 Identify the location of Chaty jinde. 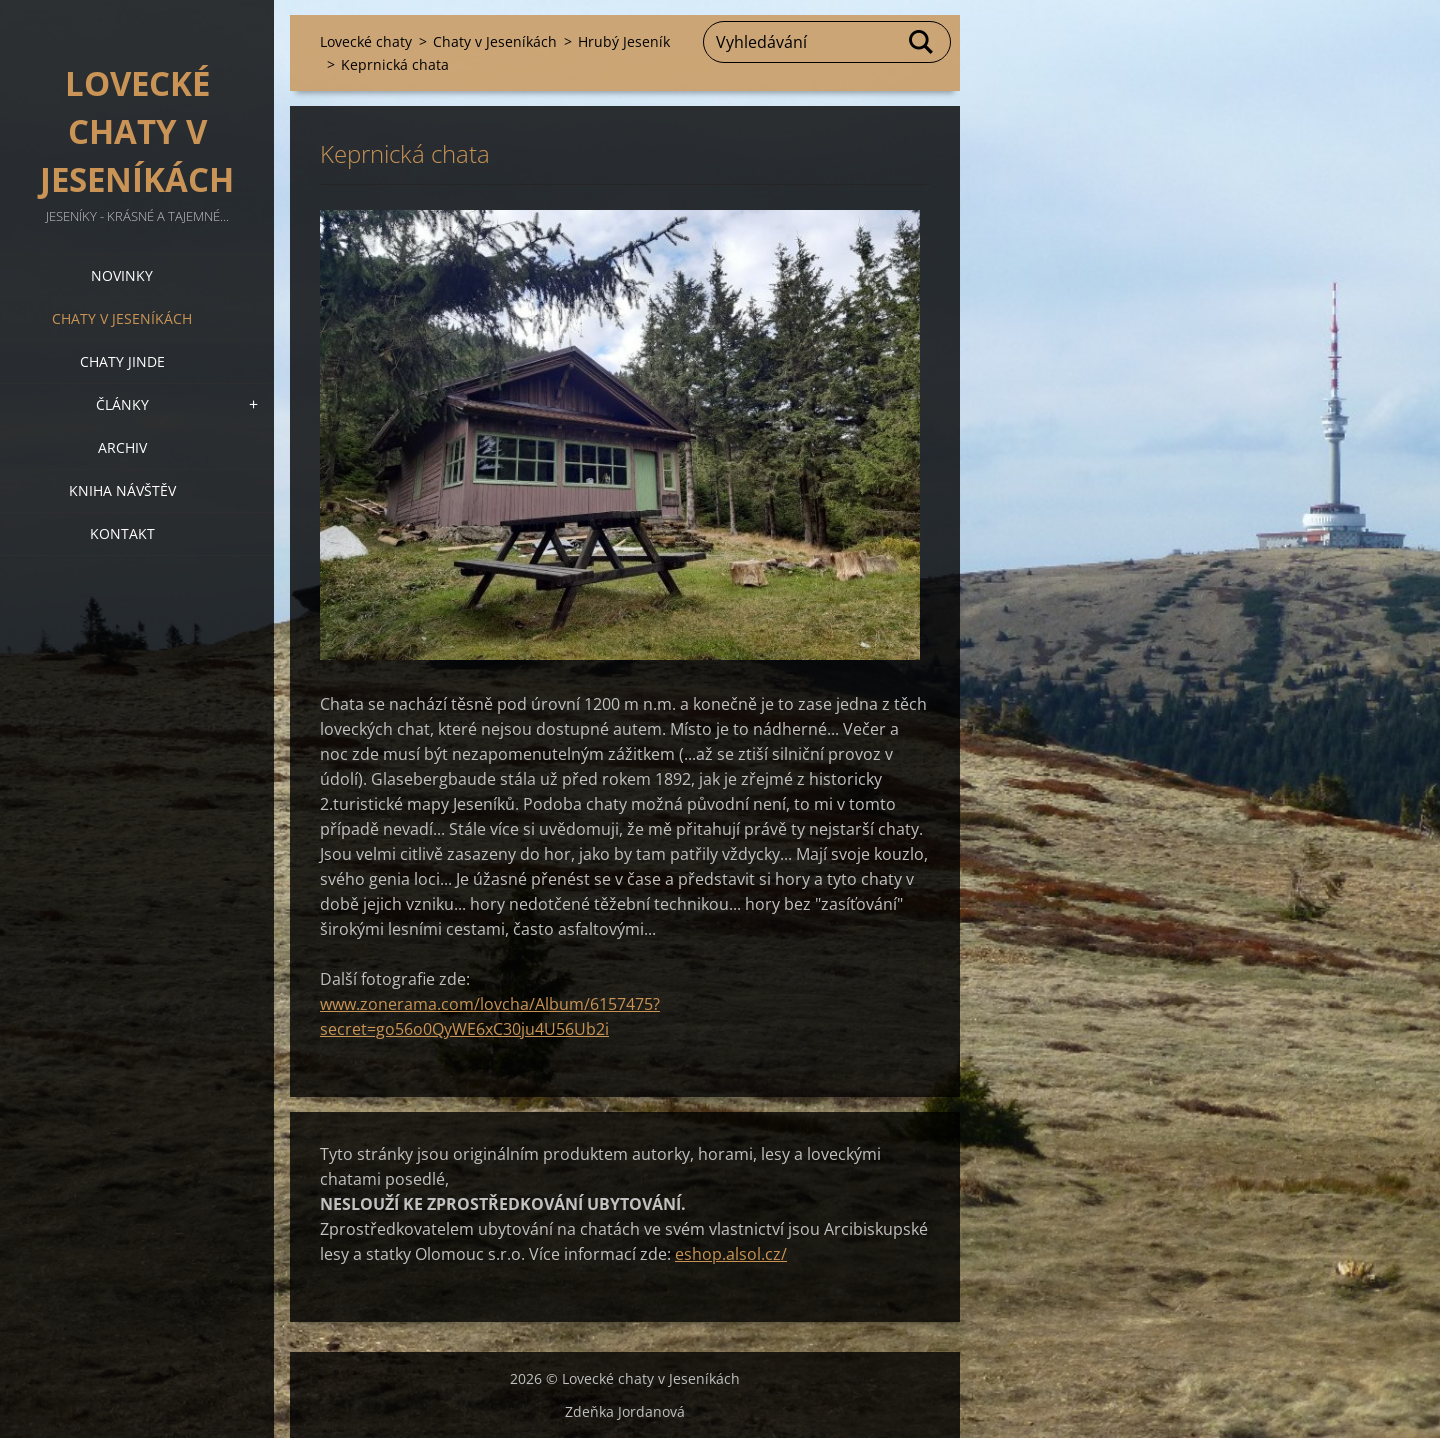
(122, 361).